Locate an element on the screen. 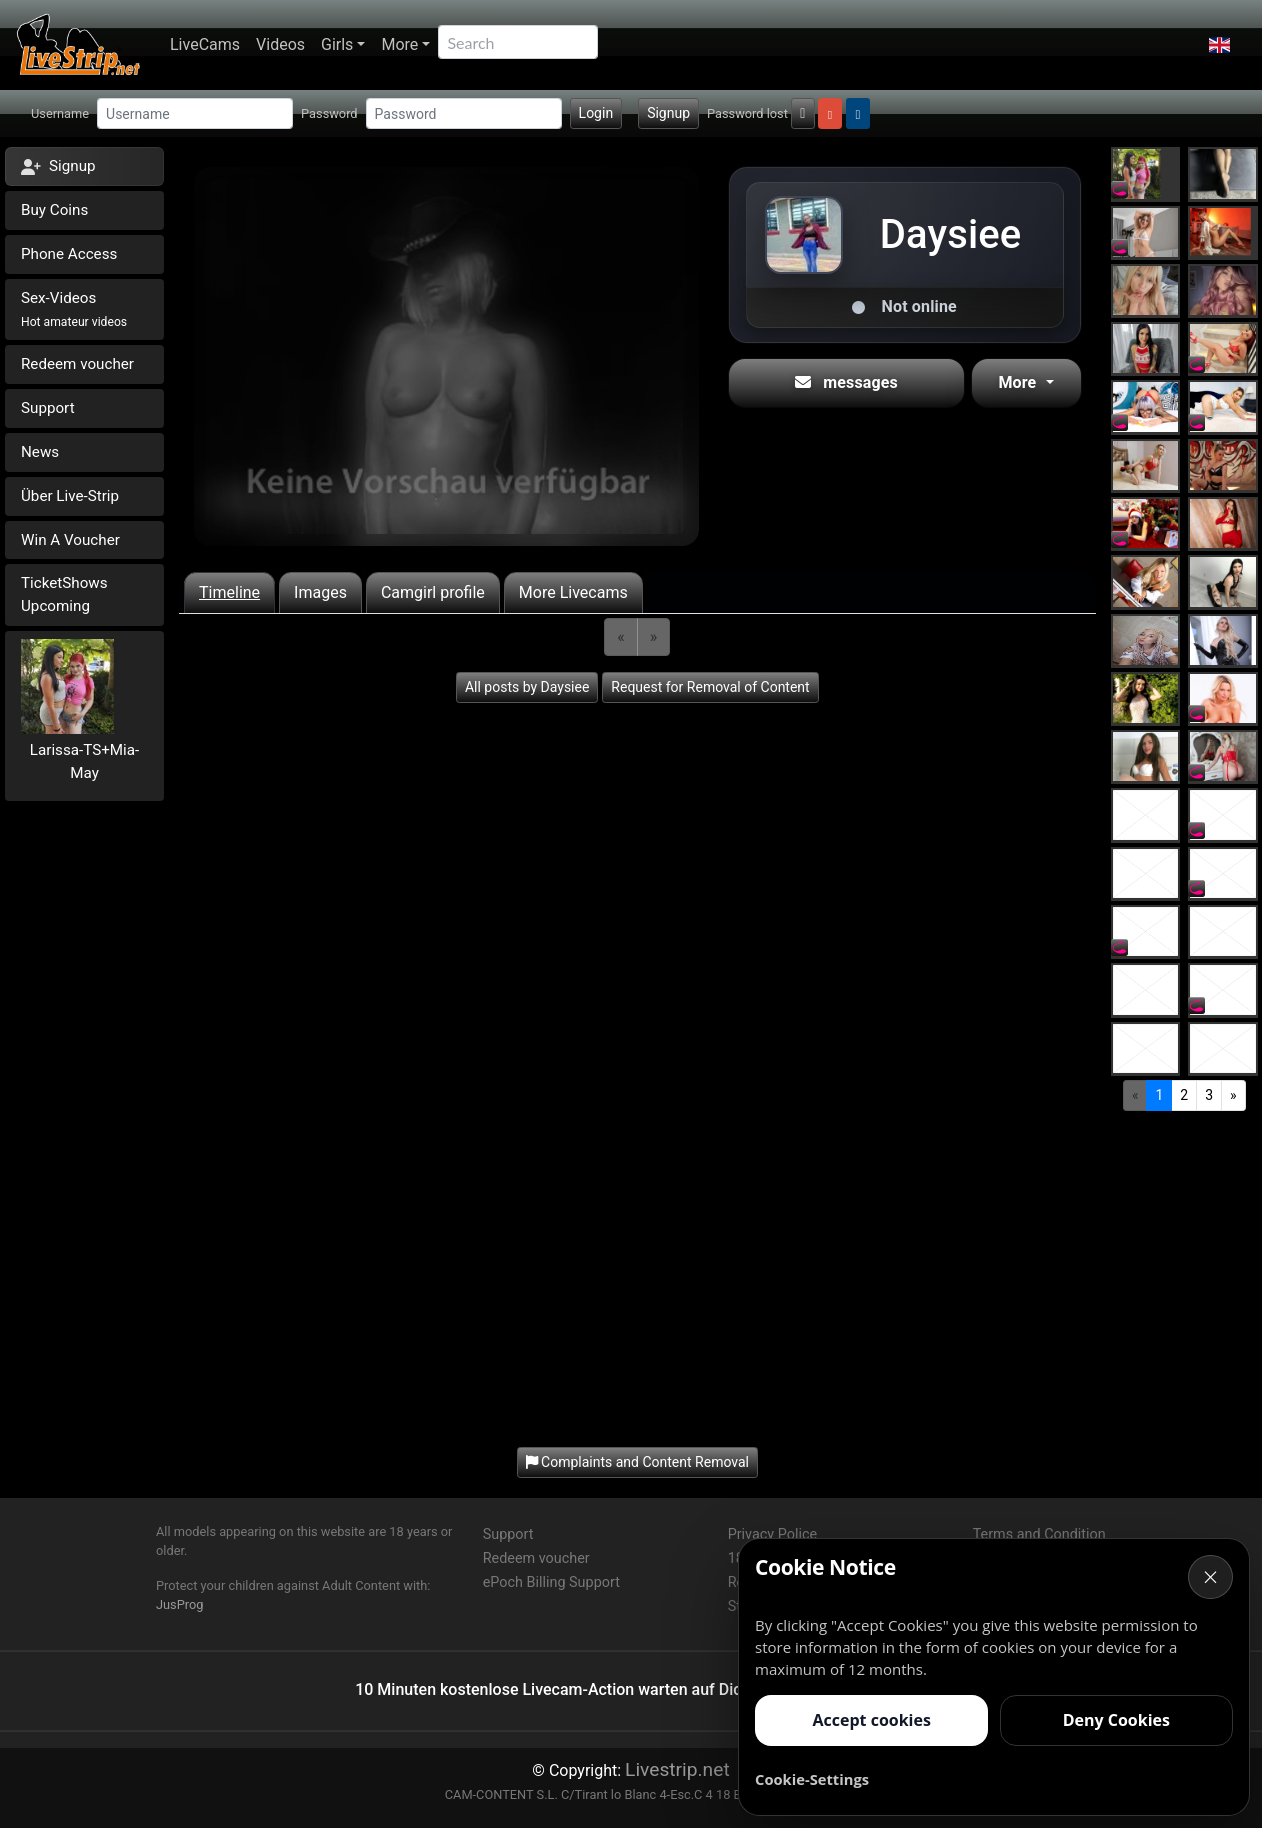  Timeline [tab] is located at coordinates (229, 592).